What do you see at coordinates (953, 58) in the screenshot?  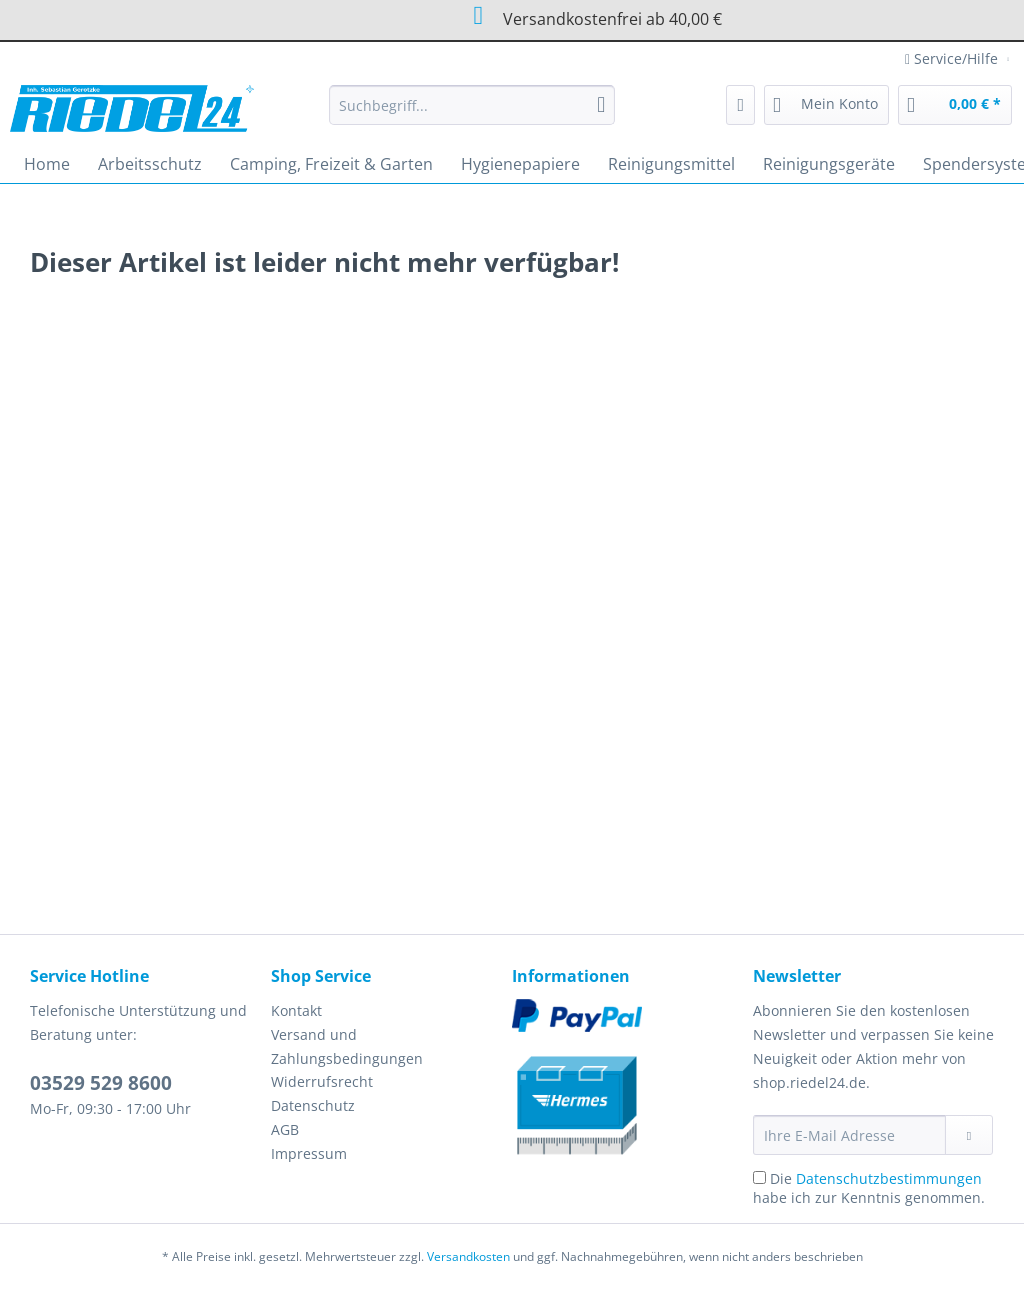 I see `Service/Hilfe [menuitem]` at bounding box center [953, 58].